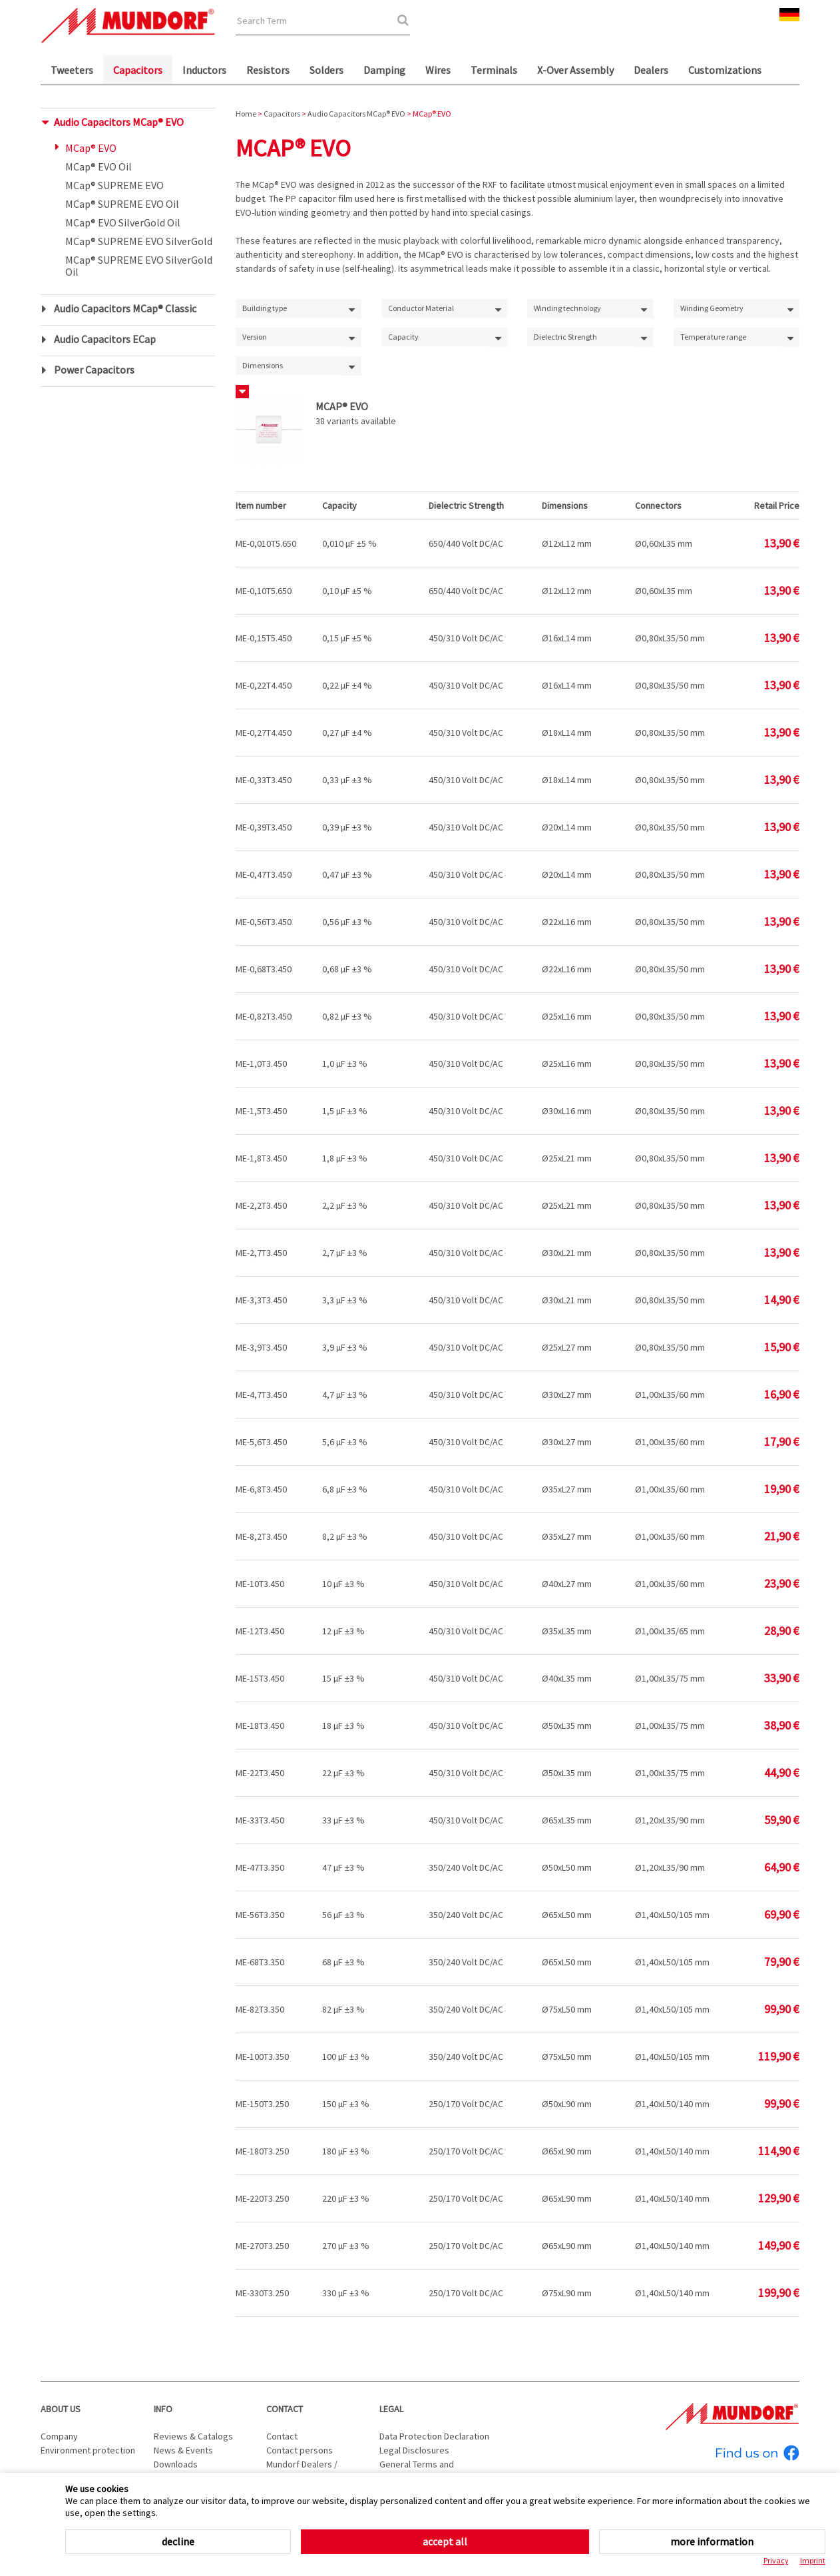 The width and height of the screenshot is (840, 2576). I want to click on Audio Capacitors MCap® Classic, so click(125, 308).